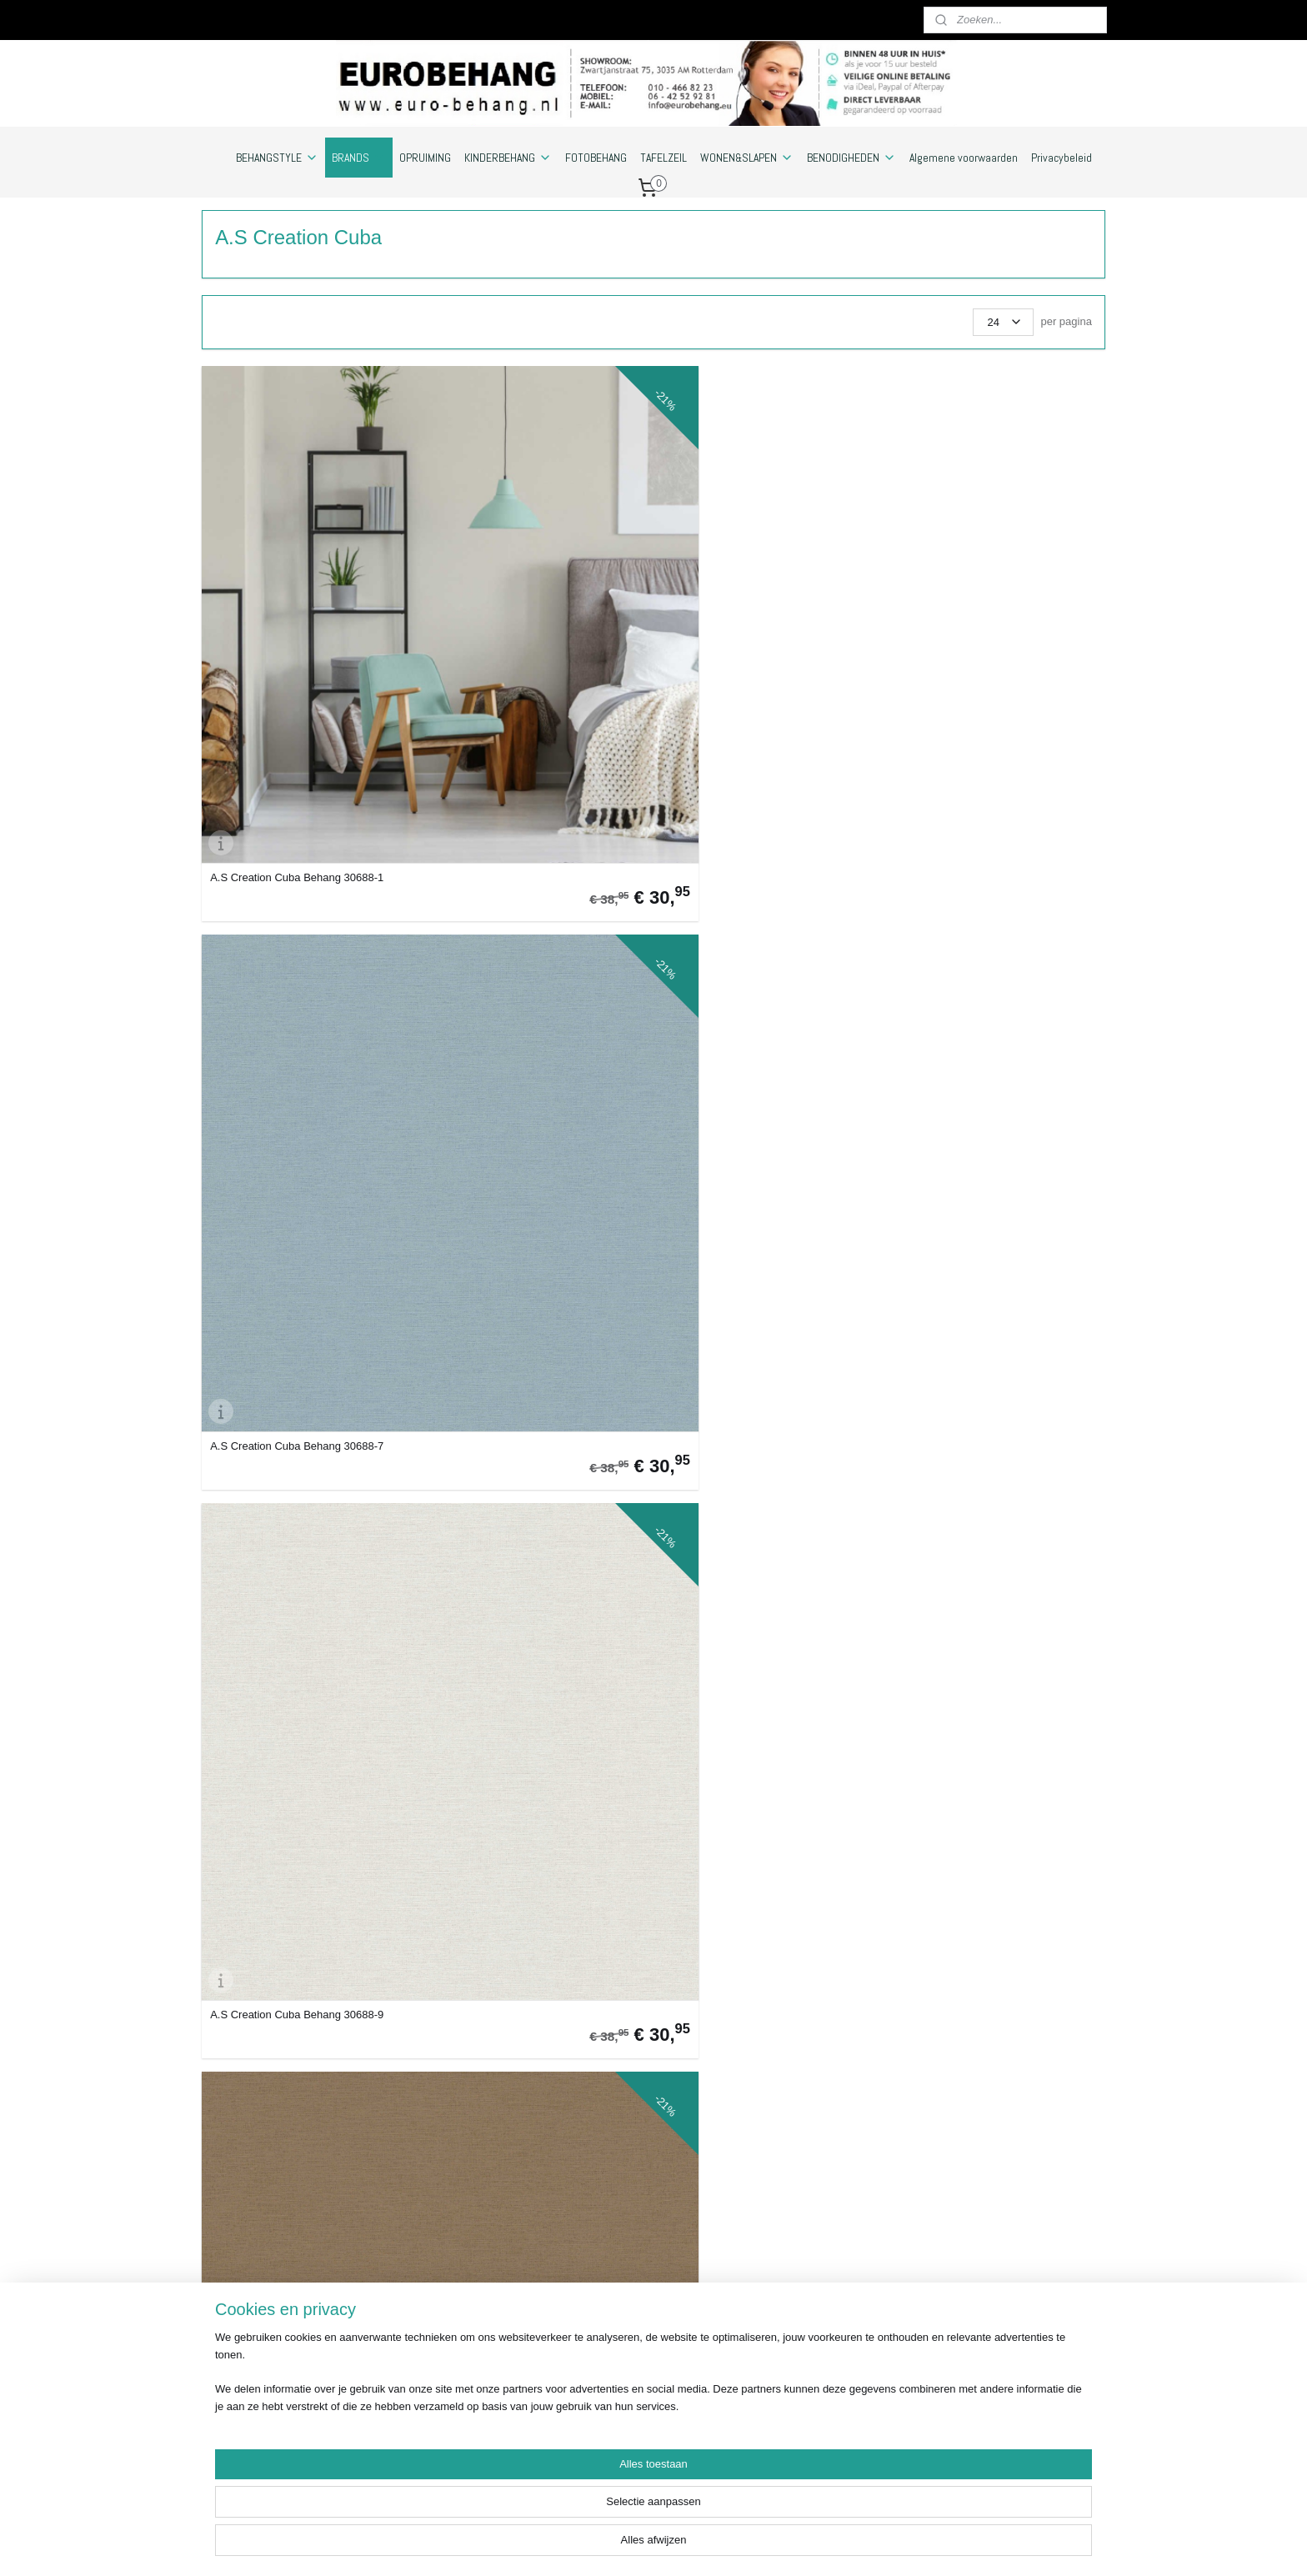 The height and width of the screenshot is (2576, 1307). I want to click on BRANDS, so click(359, 157).